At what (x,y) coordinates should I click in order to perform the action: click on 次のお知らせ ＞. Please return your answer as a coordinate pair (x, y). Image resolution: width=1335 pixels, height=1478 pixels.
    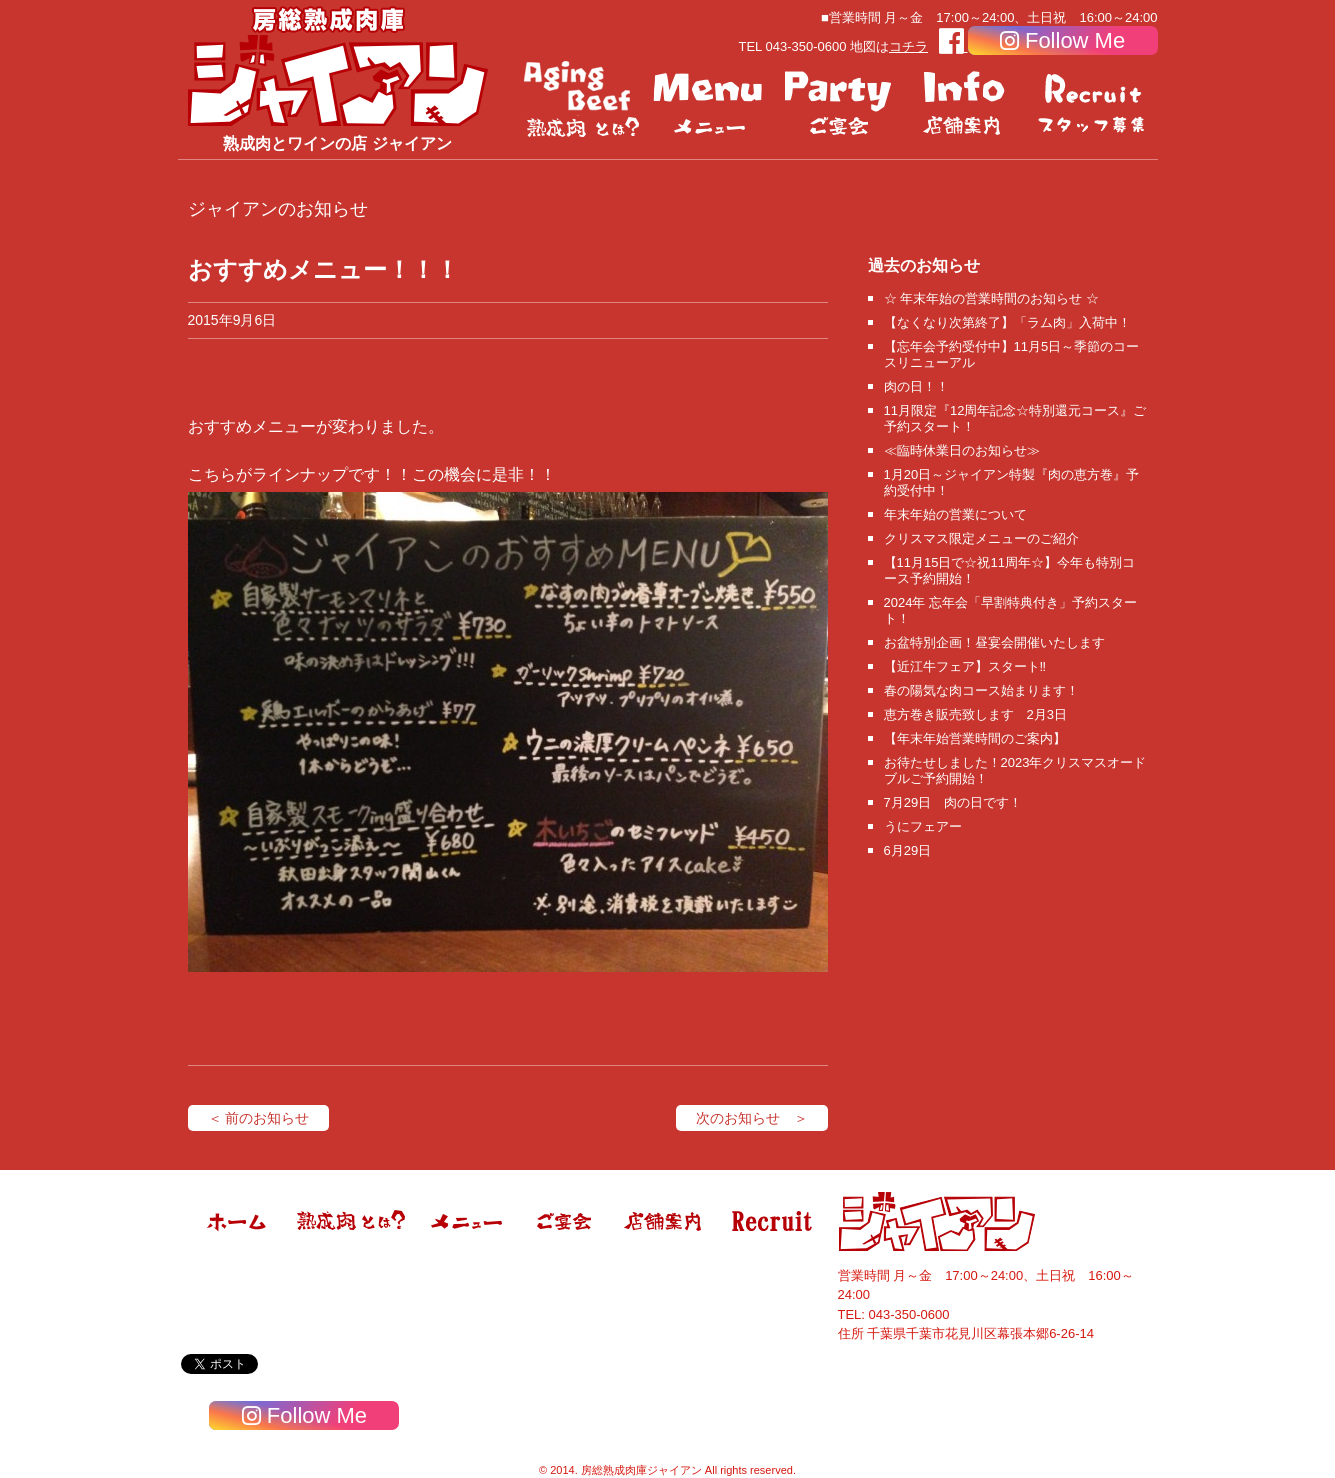
    Looking at the image, I should click on (752, 1118).